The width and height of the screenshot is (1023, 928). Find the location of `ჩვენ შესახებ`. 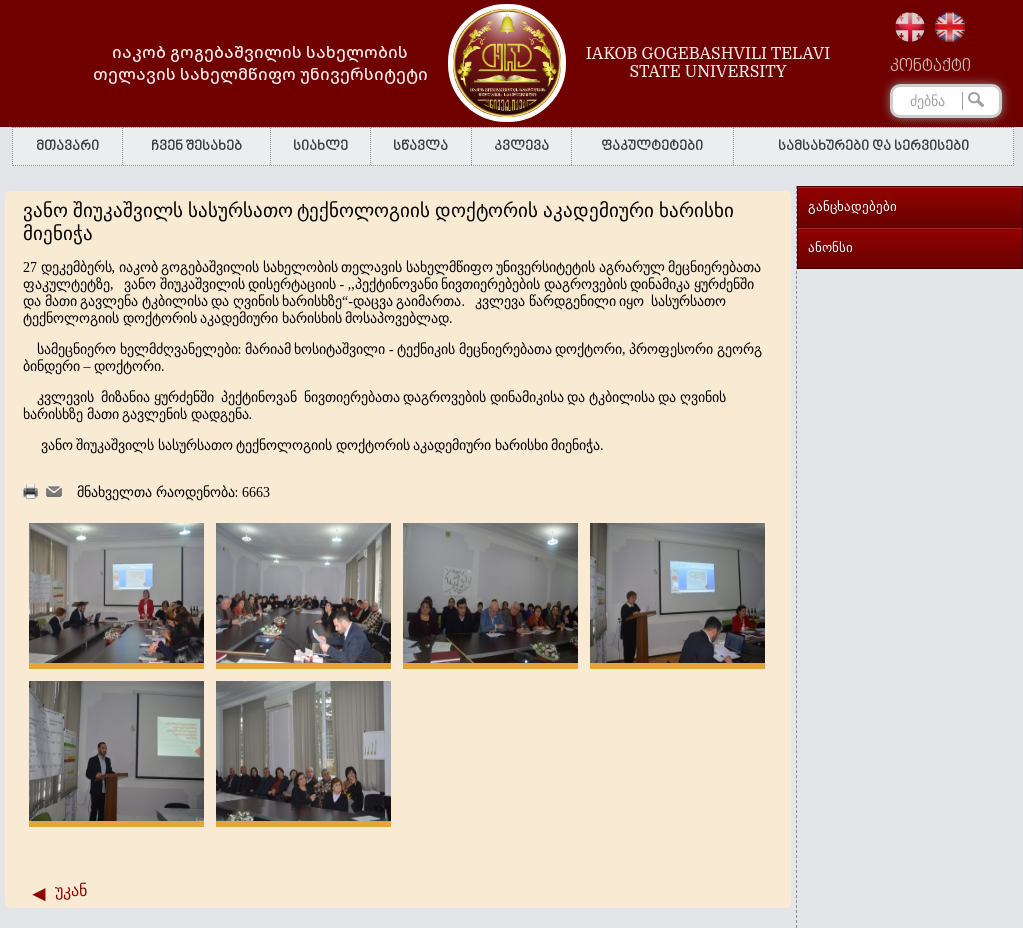

ჩვენ შესახებ is located at coordinates (196, 146).